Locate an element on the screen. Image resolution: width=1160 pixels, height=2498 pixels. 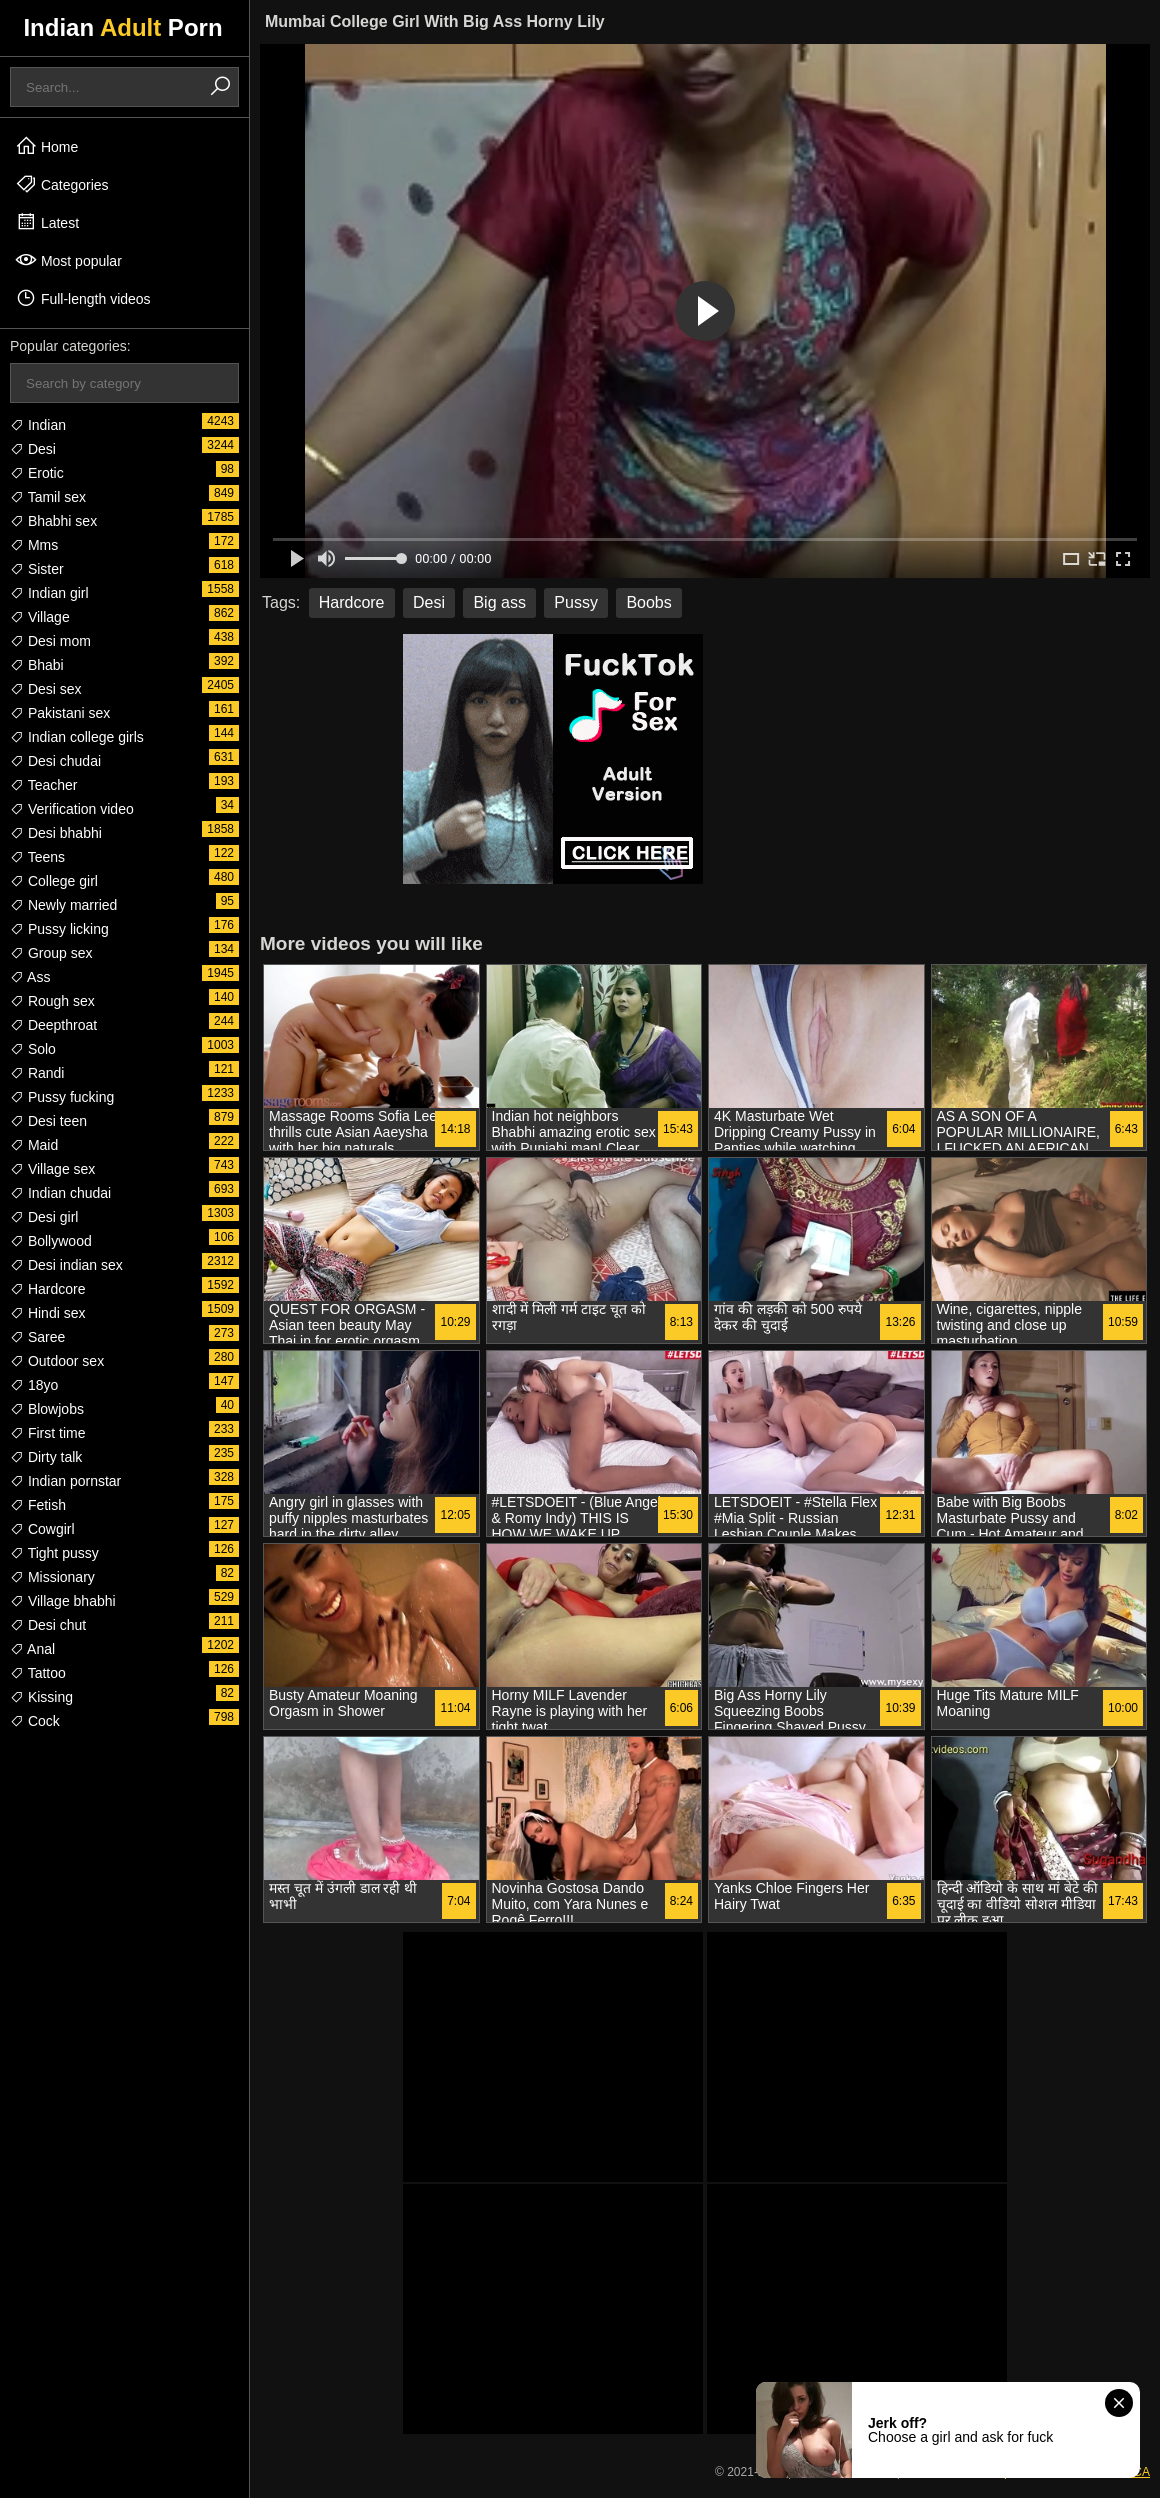
Newly married is located at coordinates (63, 905).